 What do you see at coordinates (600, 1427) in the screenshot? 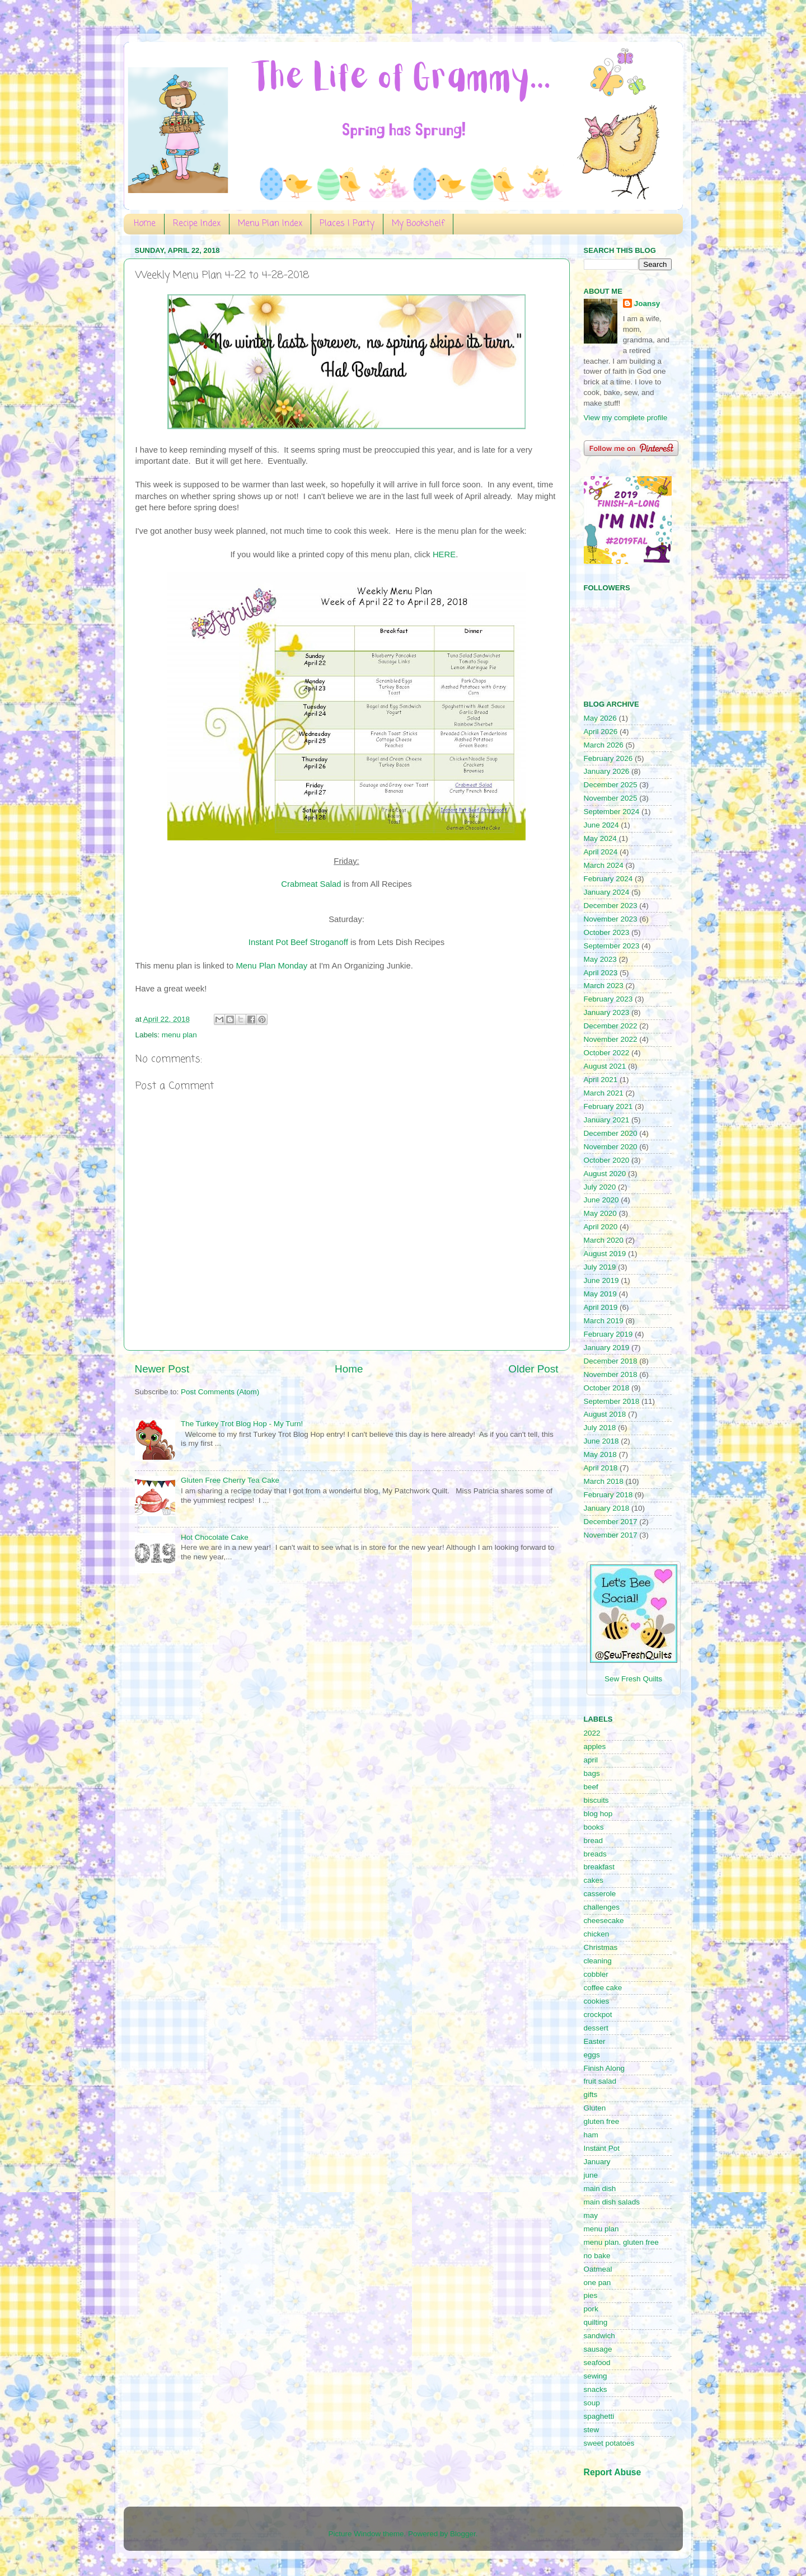
I see `July 2018` at bounding box center [600, 1427].